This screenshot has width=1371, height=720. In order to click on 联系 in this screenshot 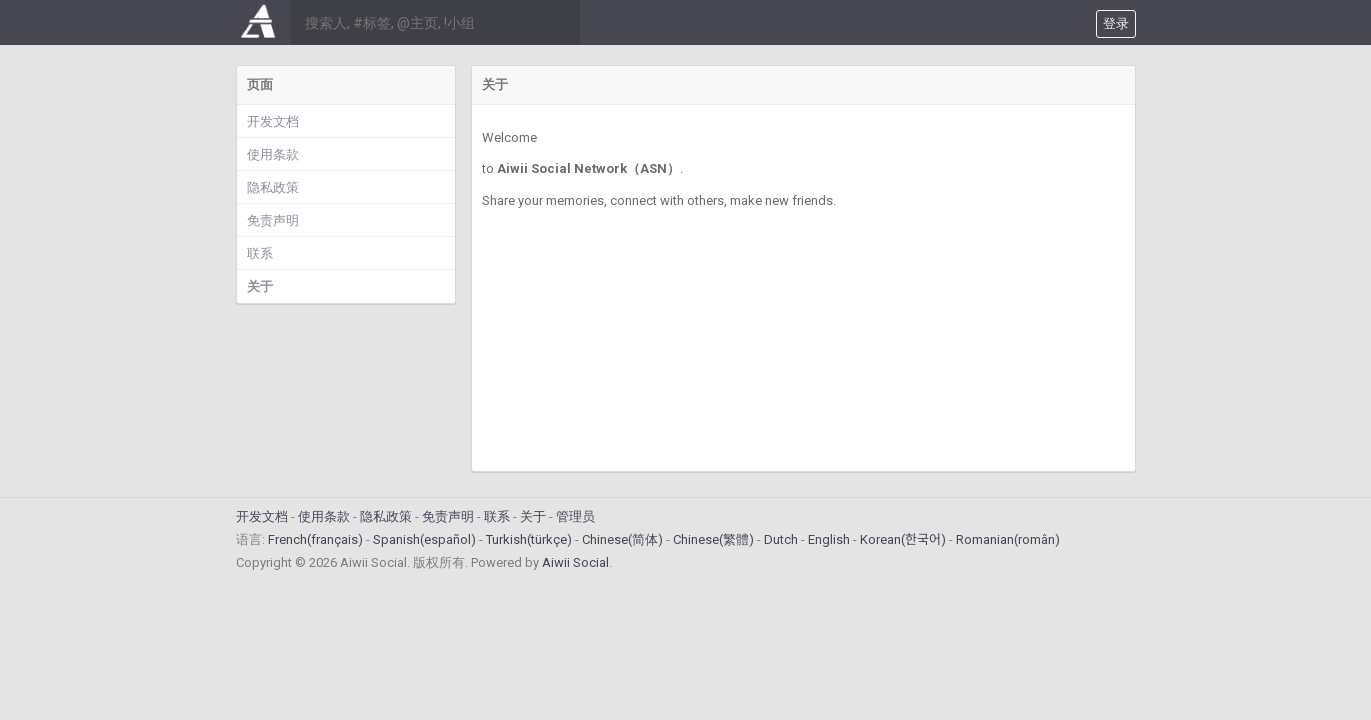, I will do `click(260, 253)`.